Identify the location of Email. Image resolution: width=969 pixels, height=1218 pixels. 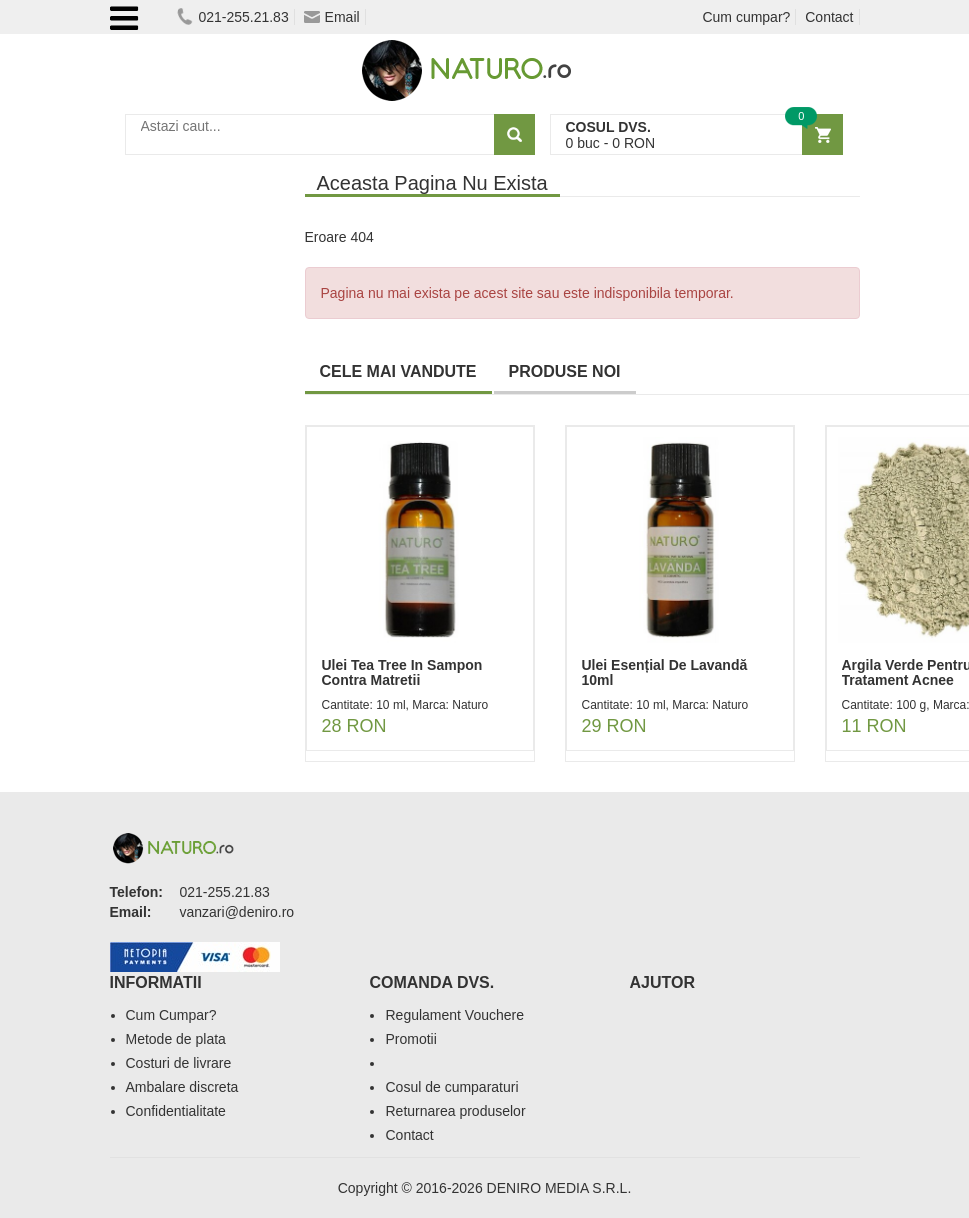
(332, 17).